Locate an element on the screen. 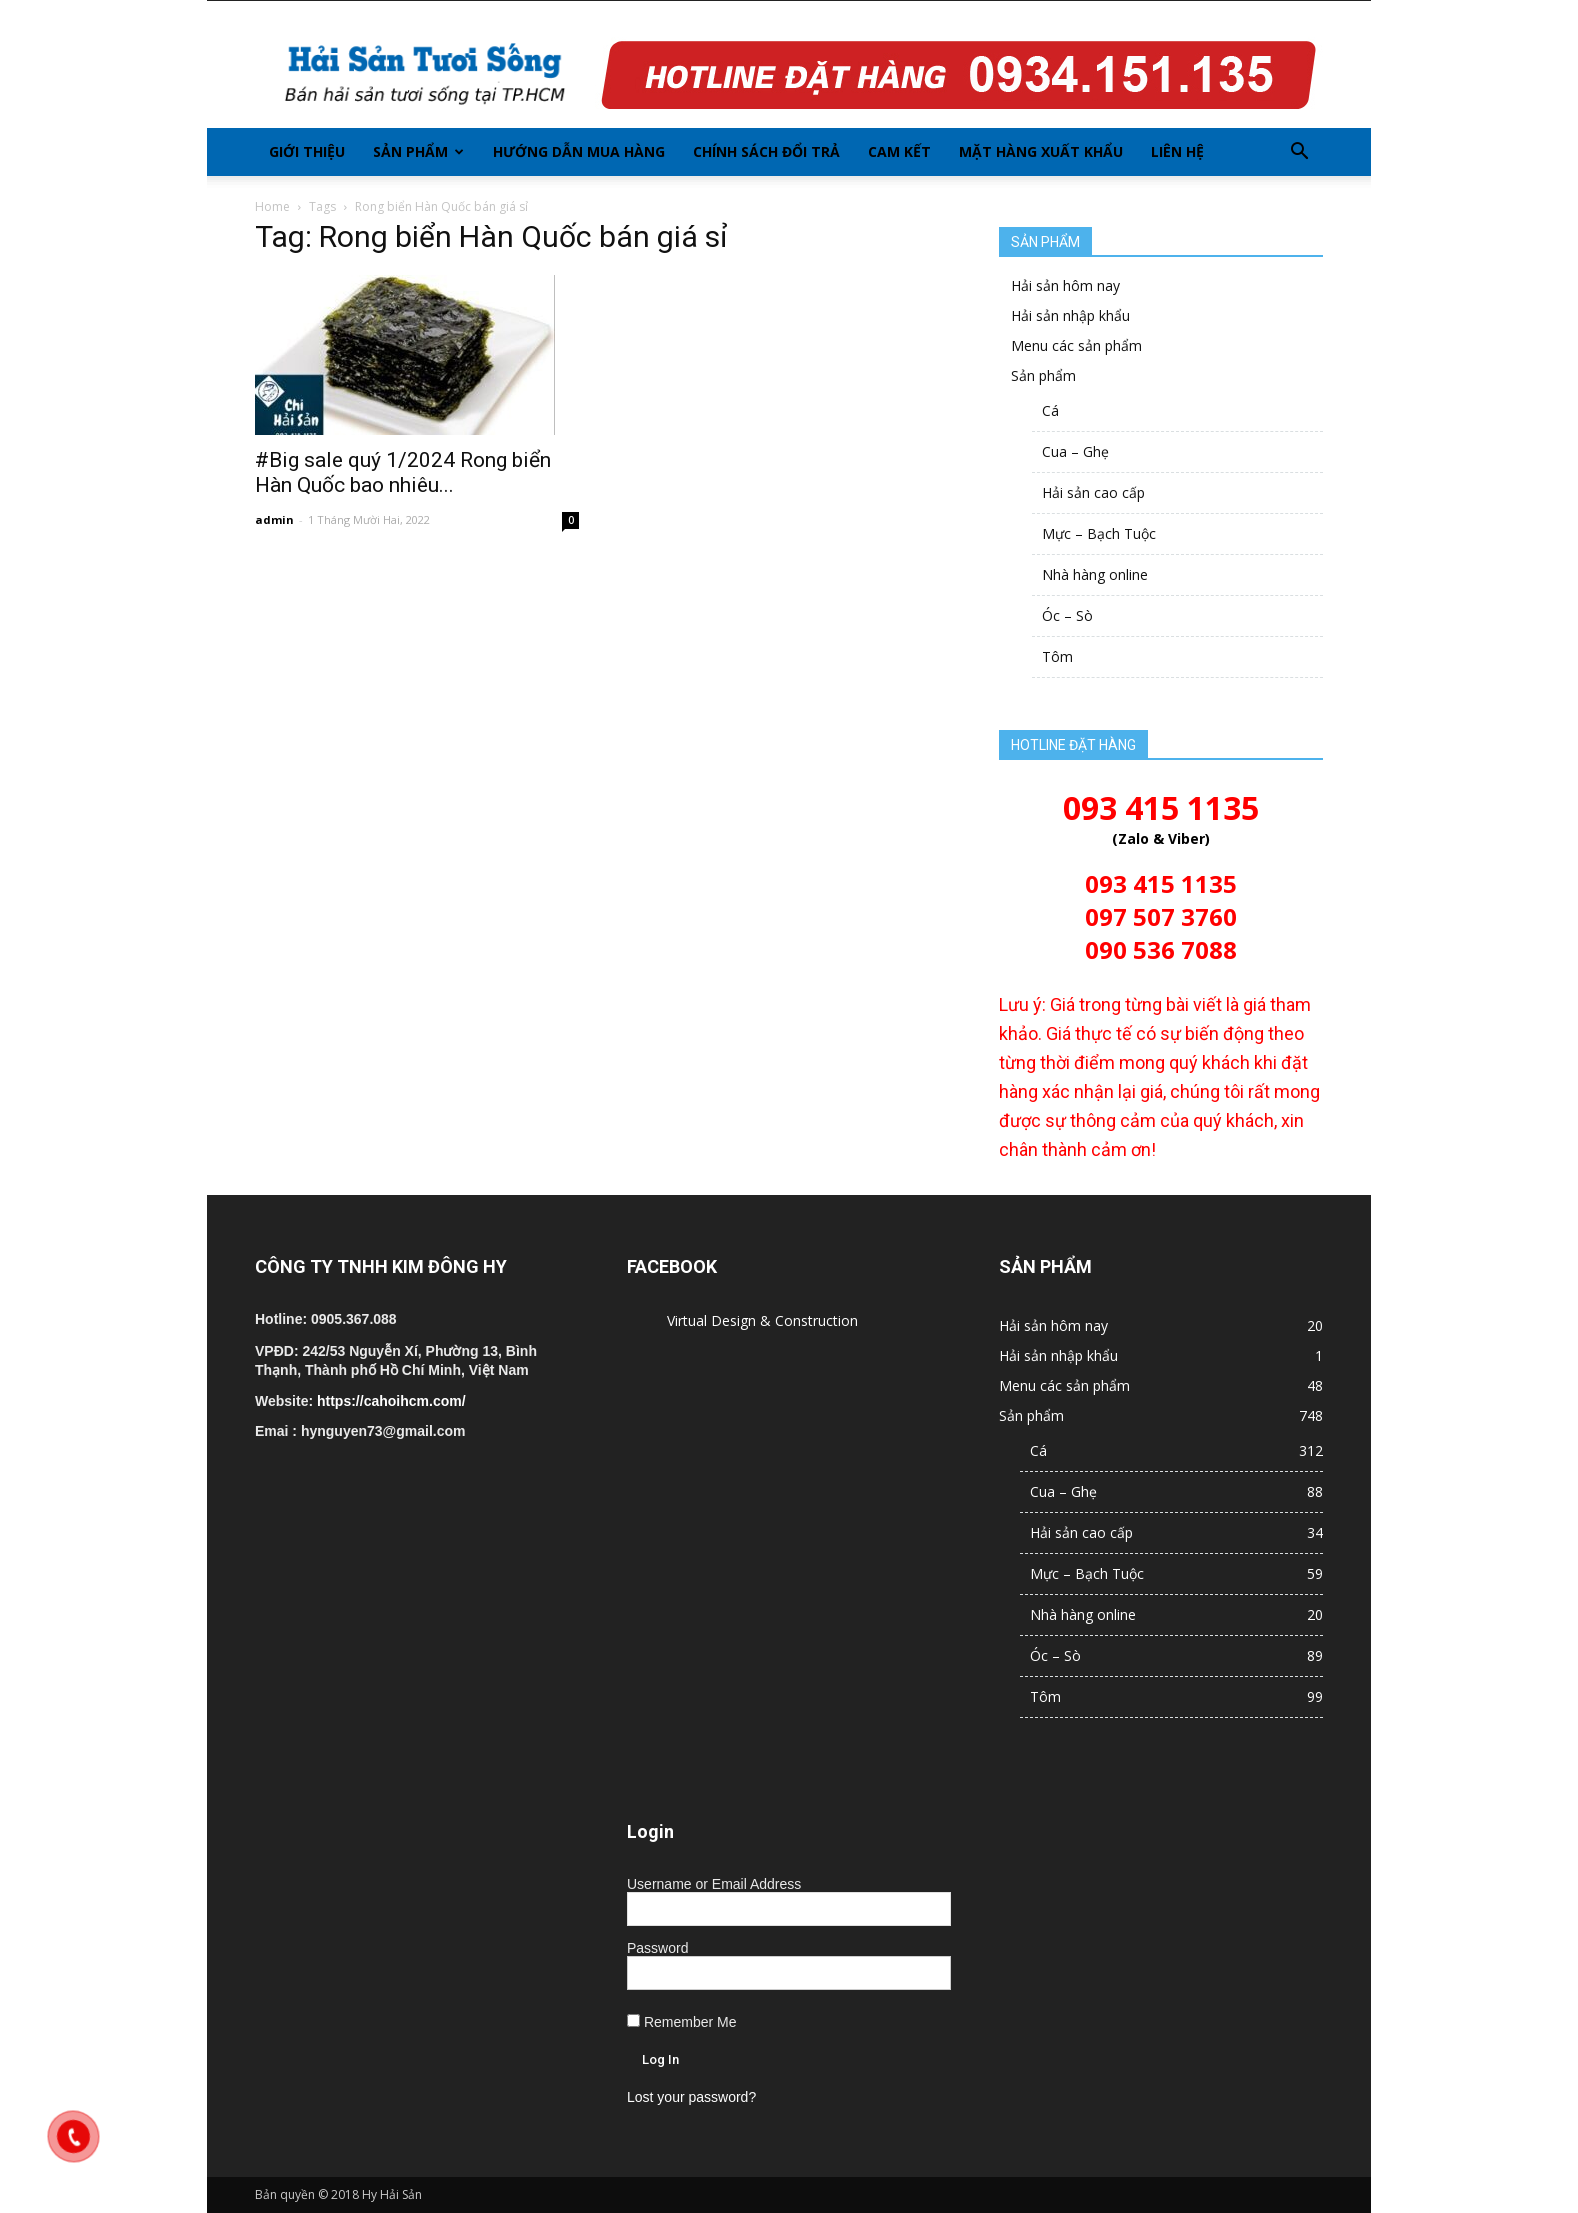 Image resolution: width=1578 pixels, height=2213 pixels. Cam kết is located at coordinates (899, 151).